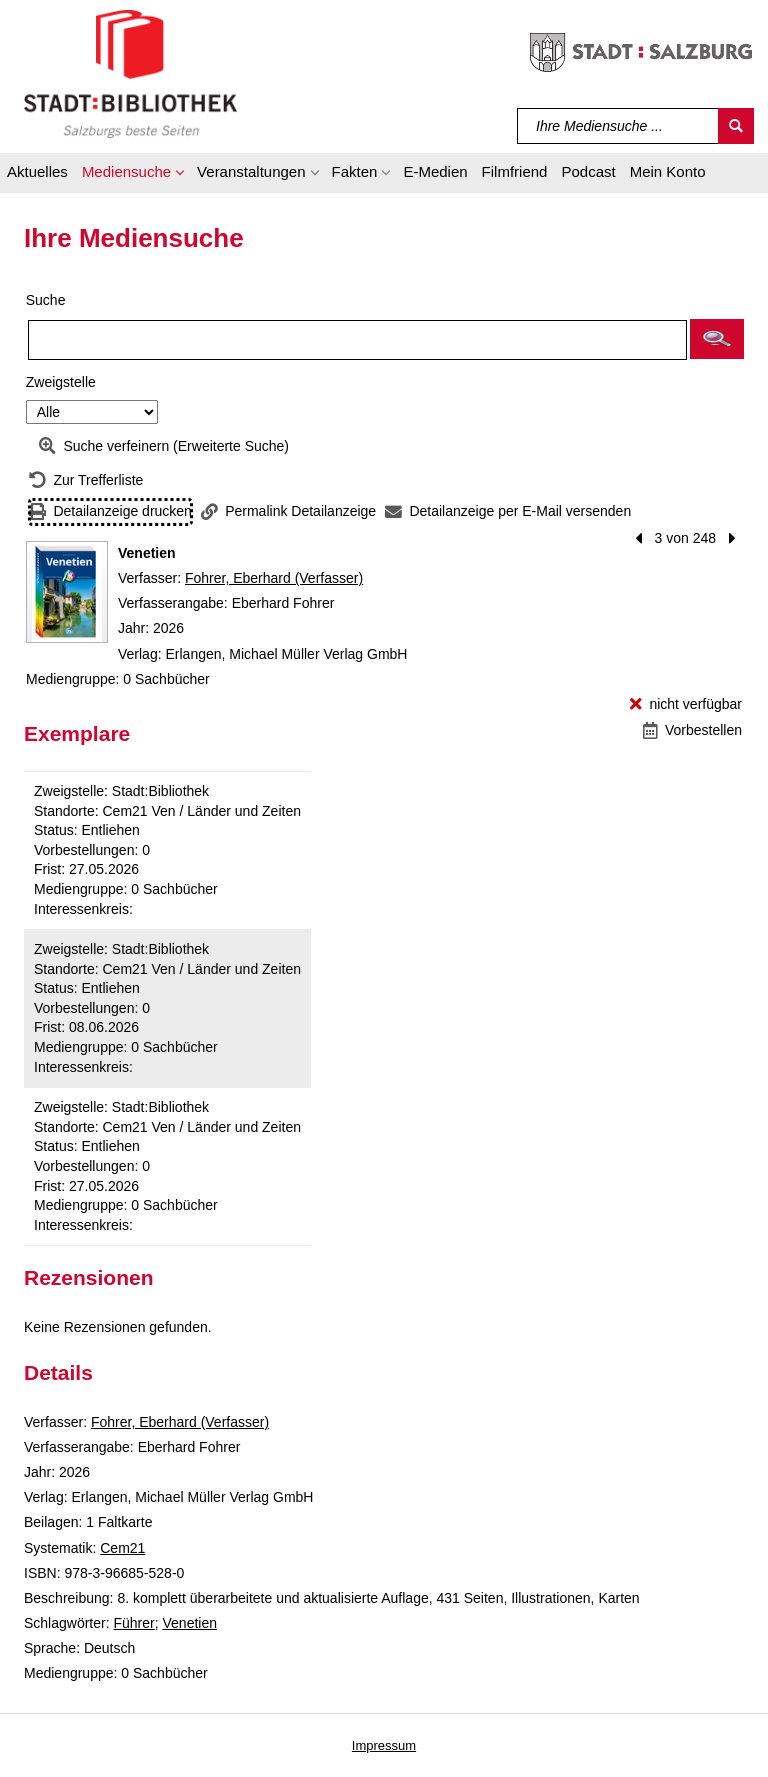 This screenshot has height=1777, width=768. I want to click on Venetien, so click(190, 1623).